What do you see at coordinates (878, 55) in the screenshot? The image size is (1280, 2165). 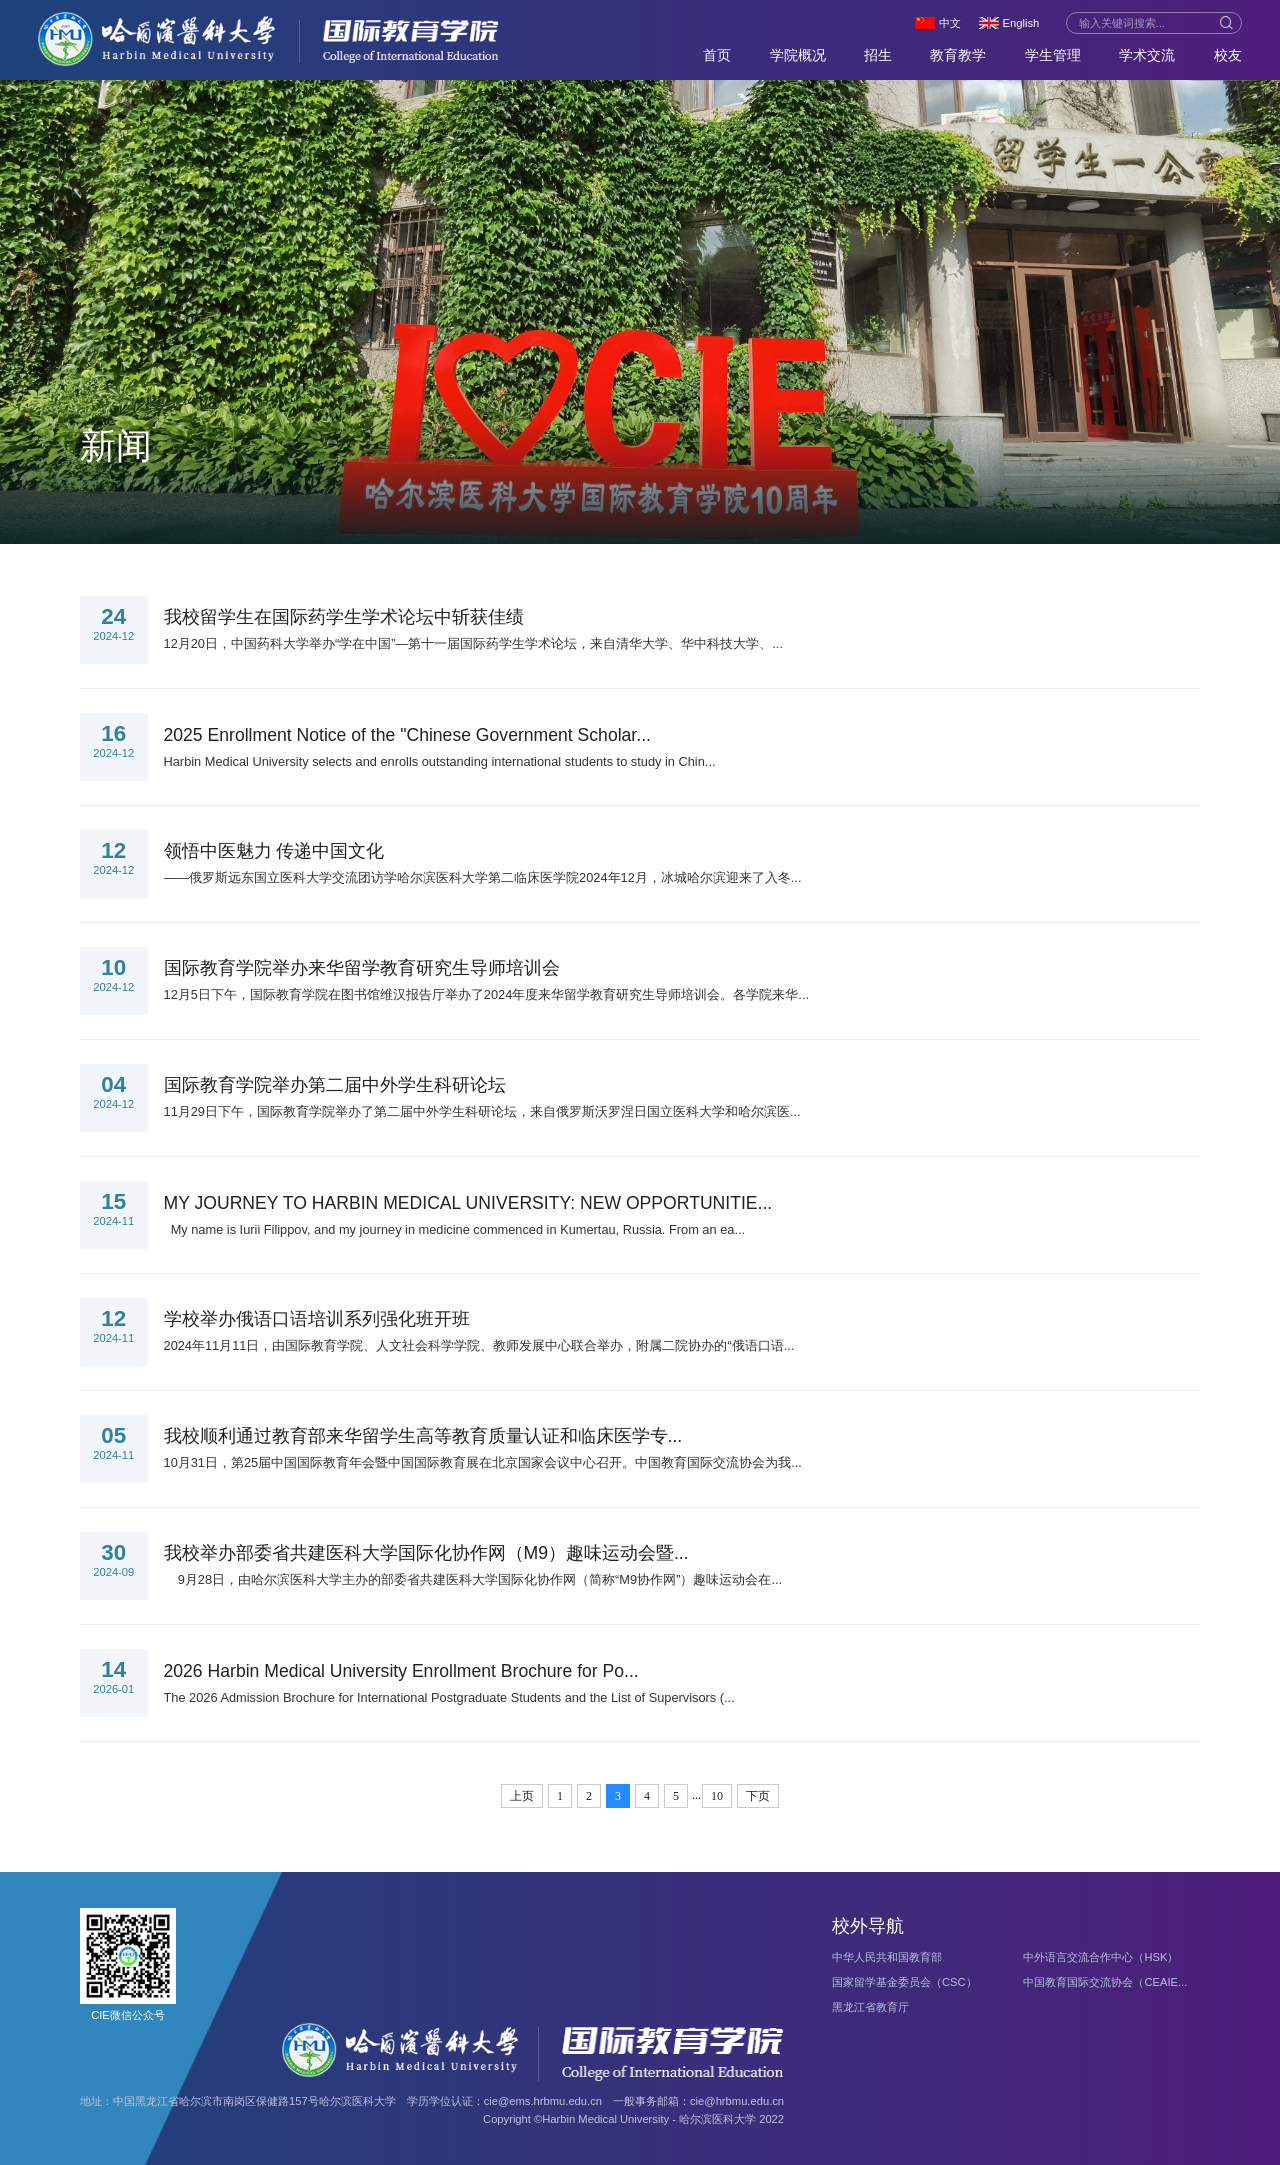 I see `招生` at bounding box center [878, 55].